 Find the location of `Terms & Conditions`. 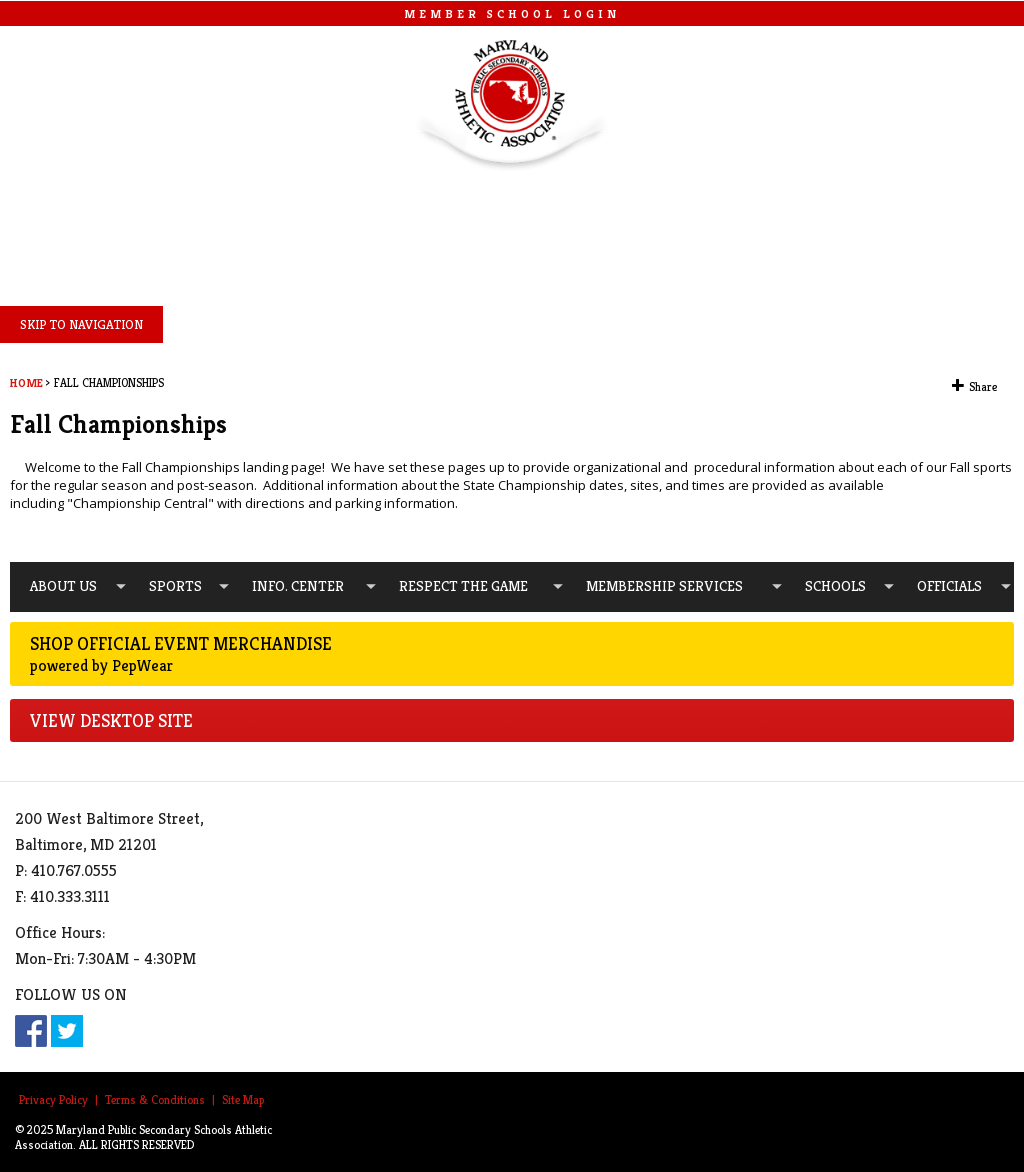

Terms & Conditions is located at coordinates (155, 1099).